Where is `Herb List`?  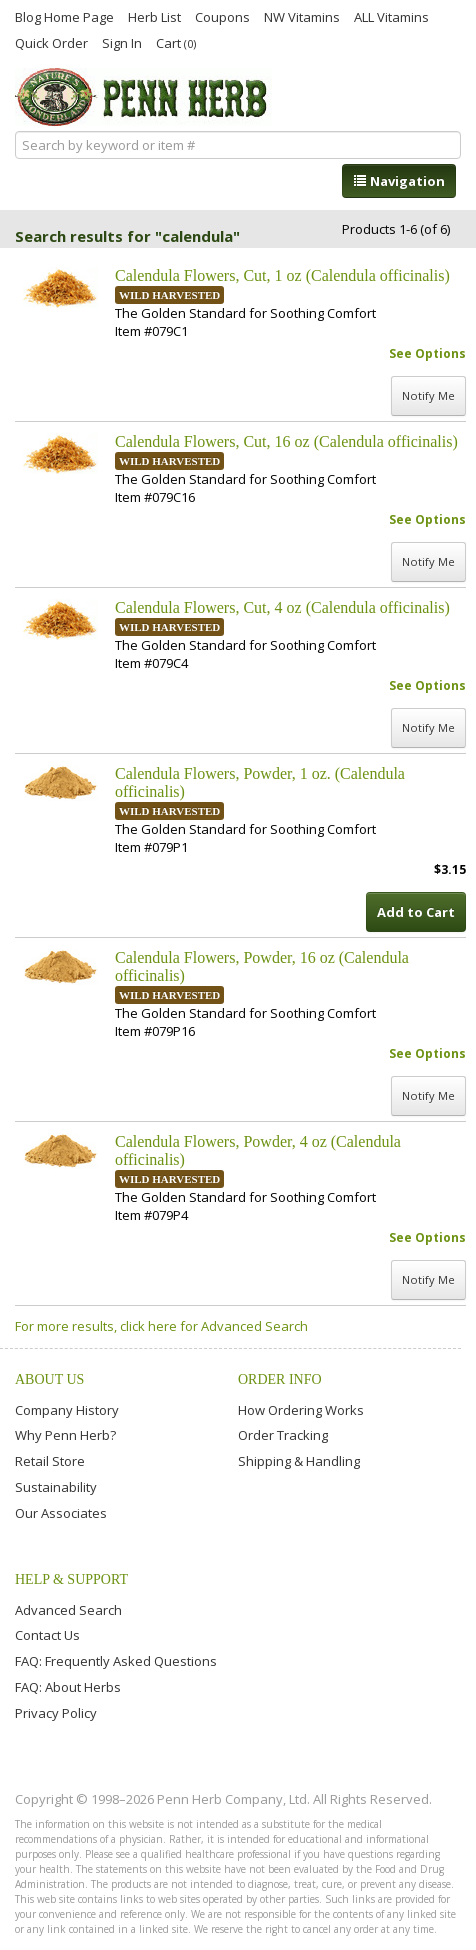
Herb List is located at coordinates (154, 16).